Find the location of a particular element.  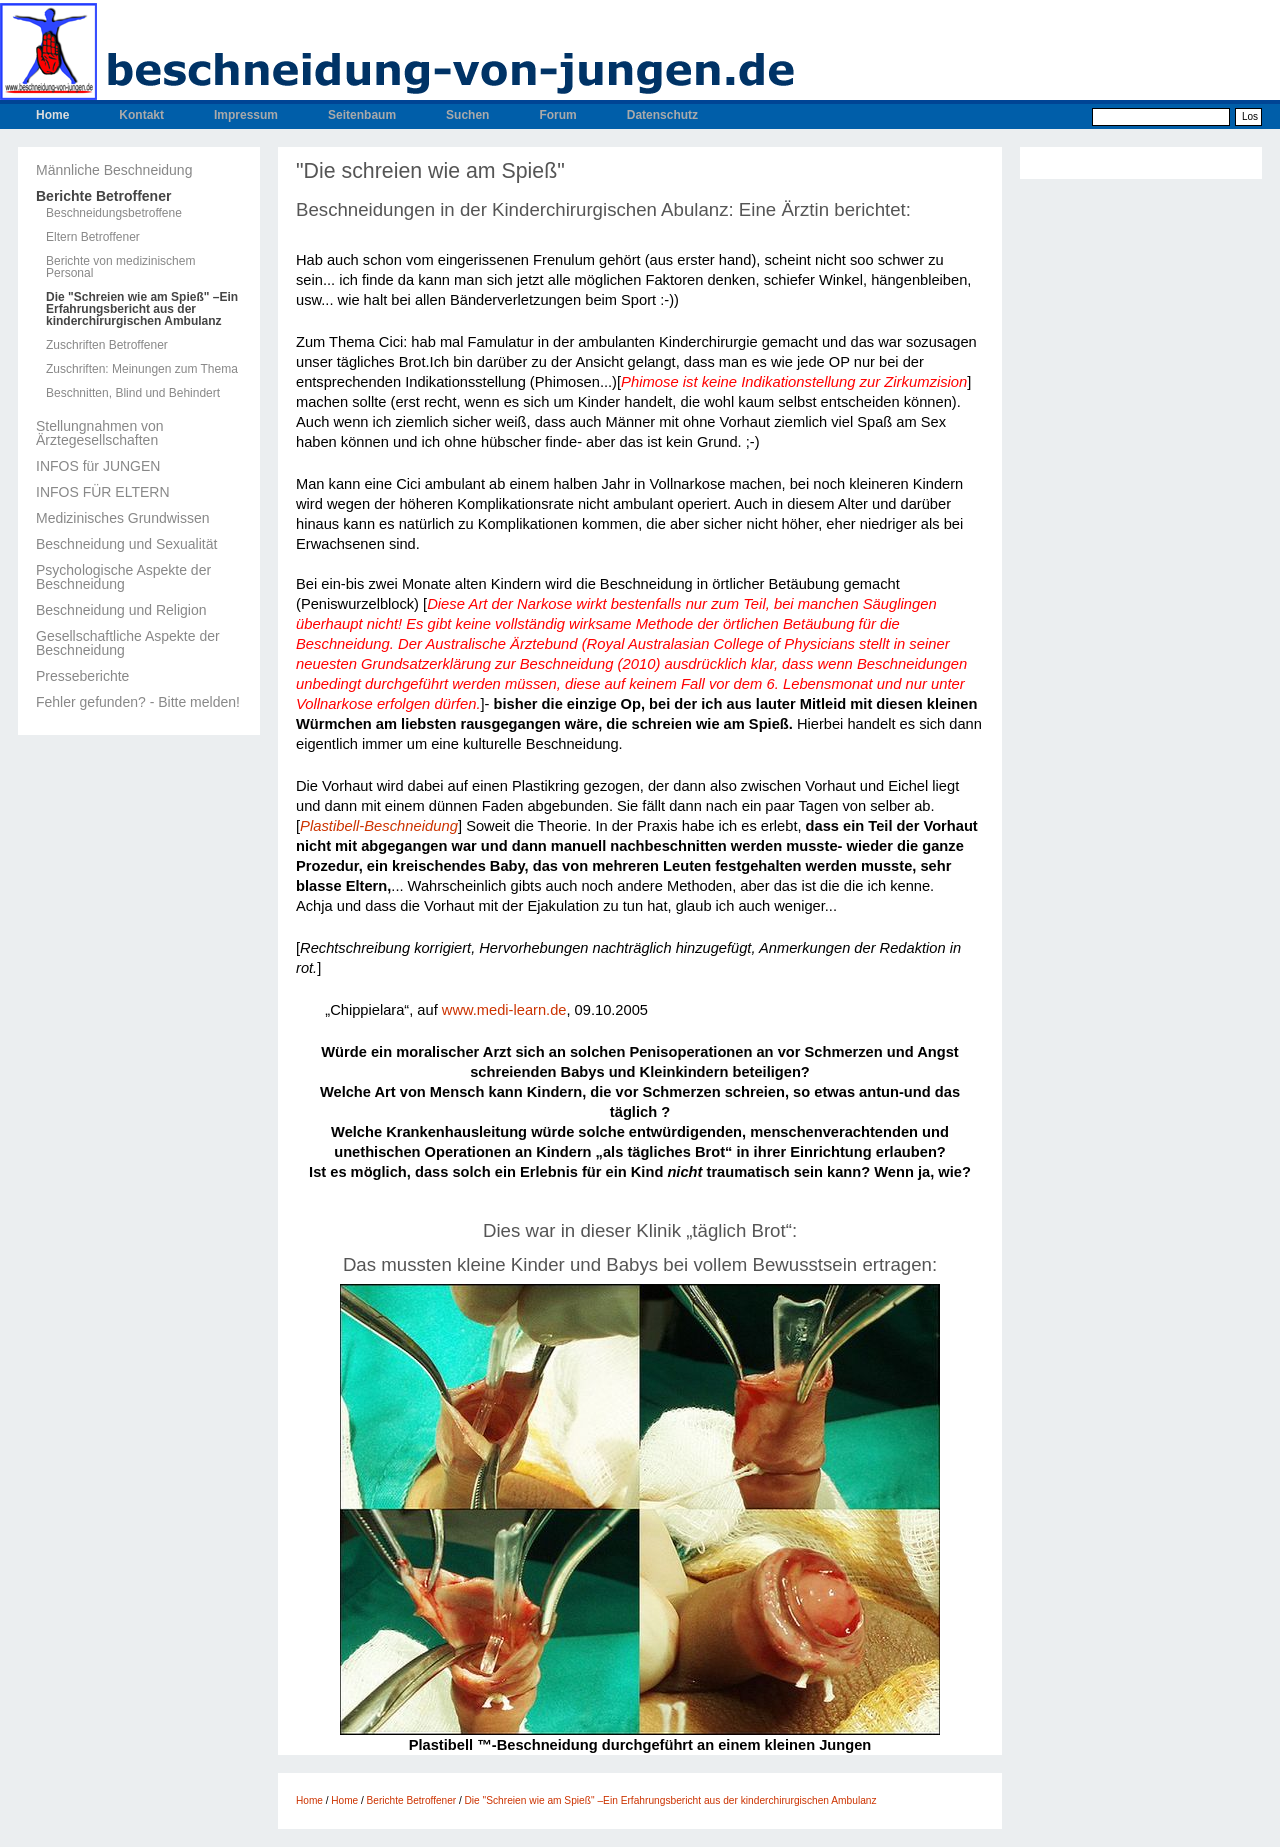

Beschneidungsbetroffene is located at coordinates (114, 213).